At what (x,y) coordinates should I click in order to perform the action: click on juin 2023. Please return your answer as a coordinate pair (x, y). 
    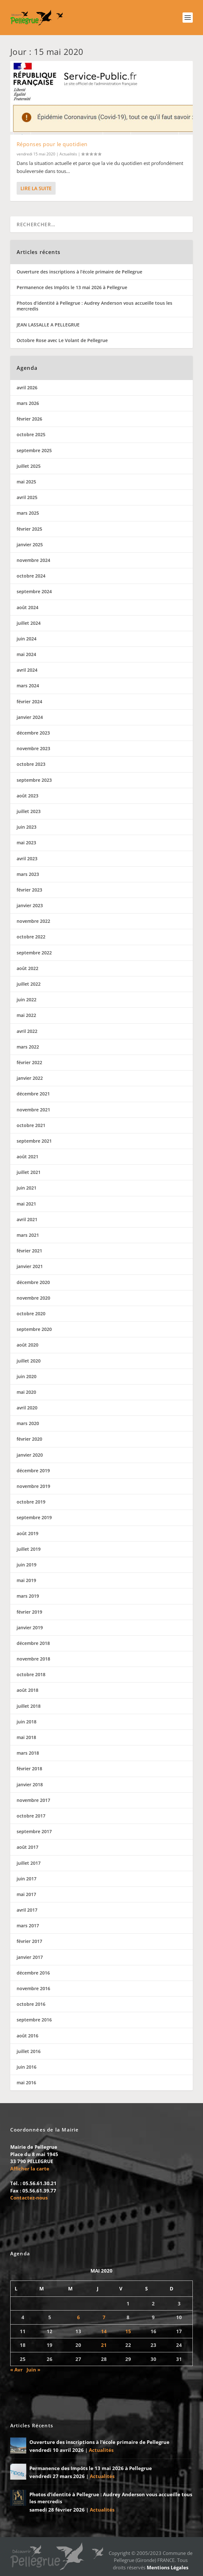
    Looking at the image, I should click on (26, 827).